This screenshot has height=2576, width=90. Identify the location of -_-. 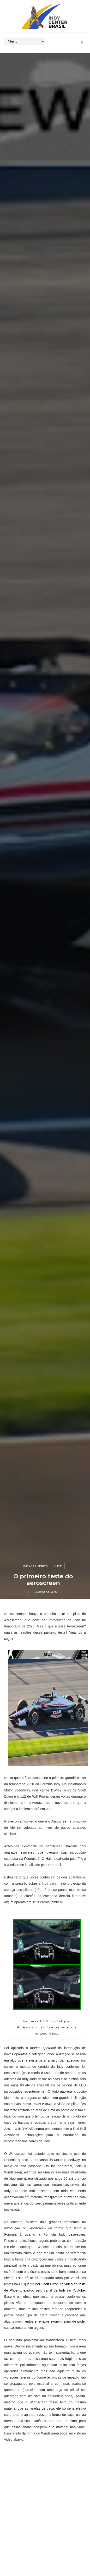
(27, 1591).